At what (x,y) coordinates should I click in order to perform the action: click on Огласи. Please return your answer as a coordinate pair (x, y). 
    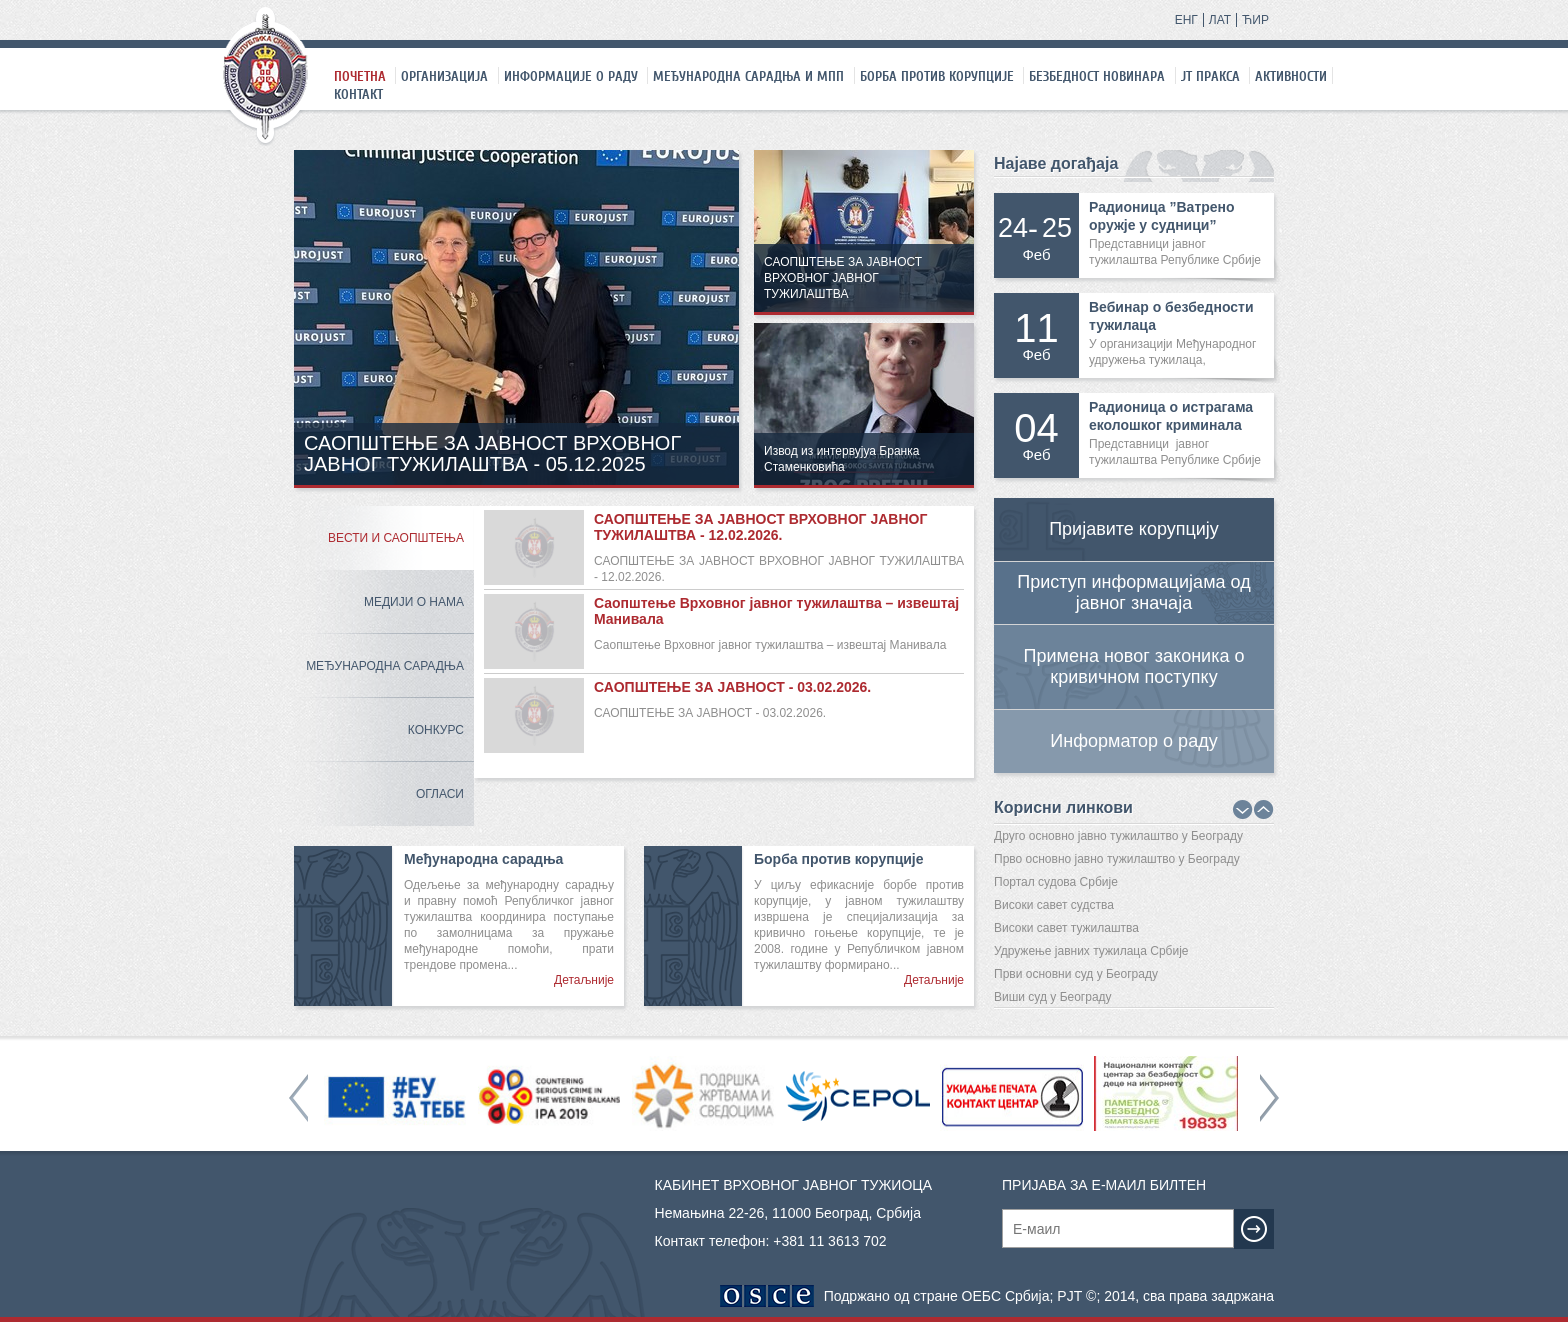
    Looking at the image, I should click on (440, 794).